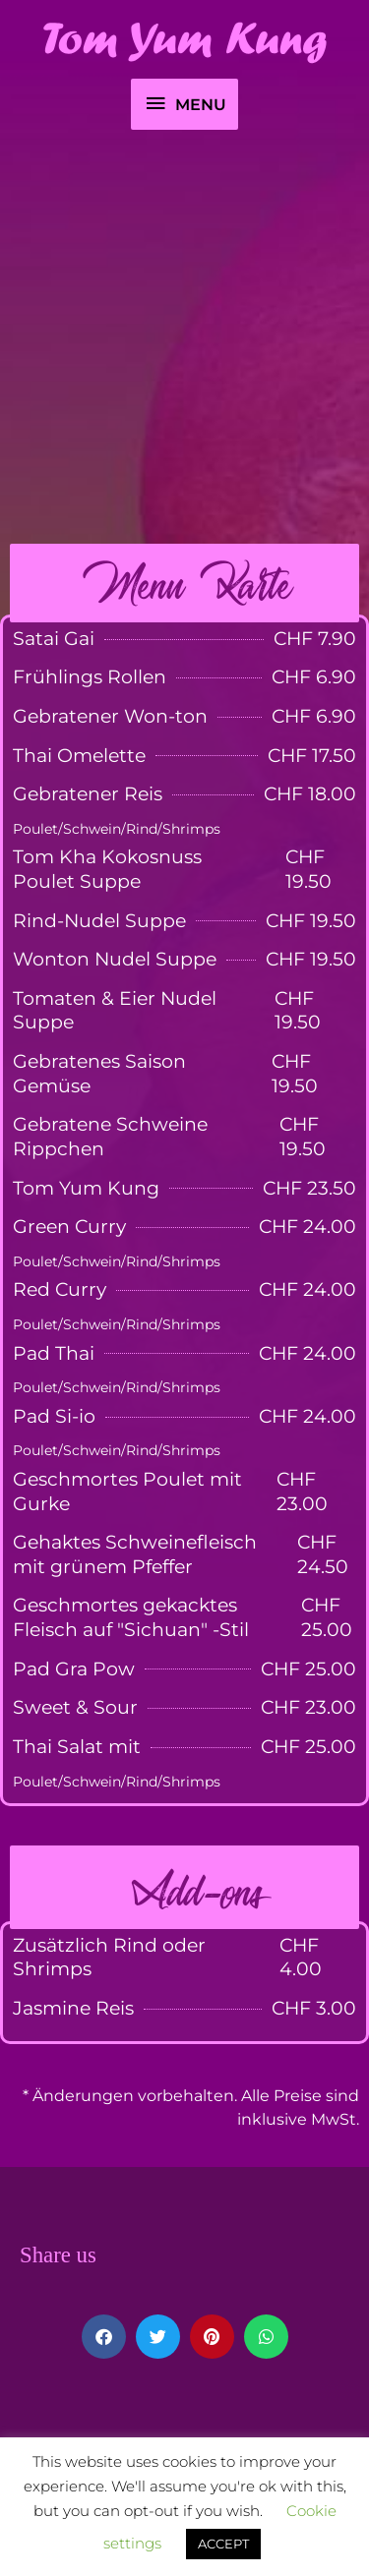 The width and height of the screenshot is (369, 2576). Describe the element at coordinates (184, 339) in the screenshot. I see `[Advertisement]` at that location.